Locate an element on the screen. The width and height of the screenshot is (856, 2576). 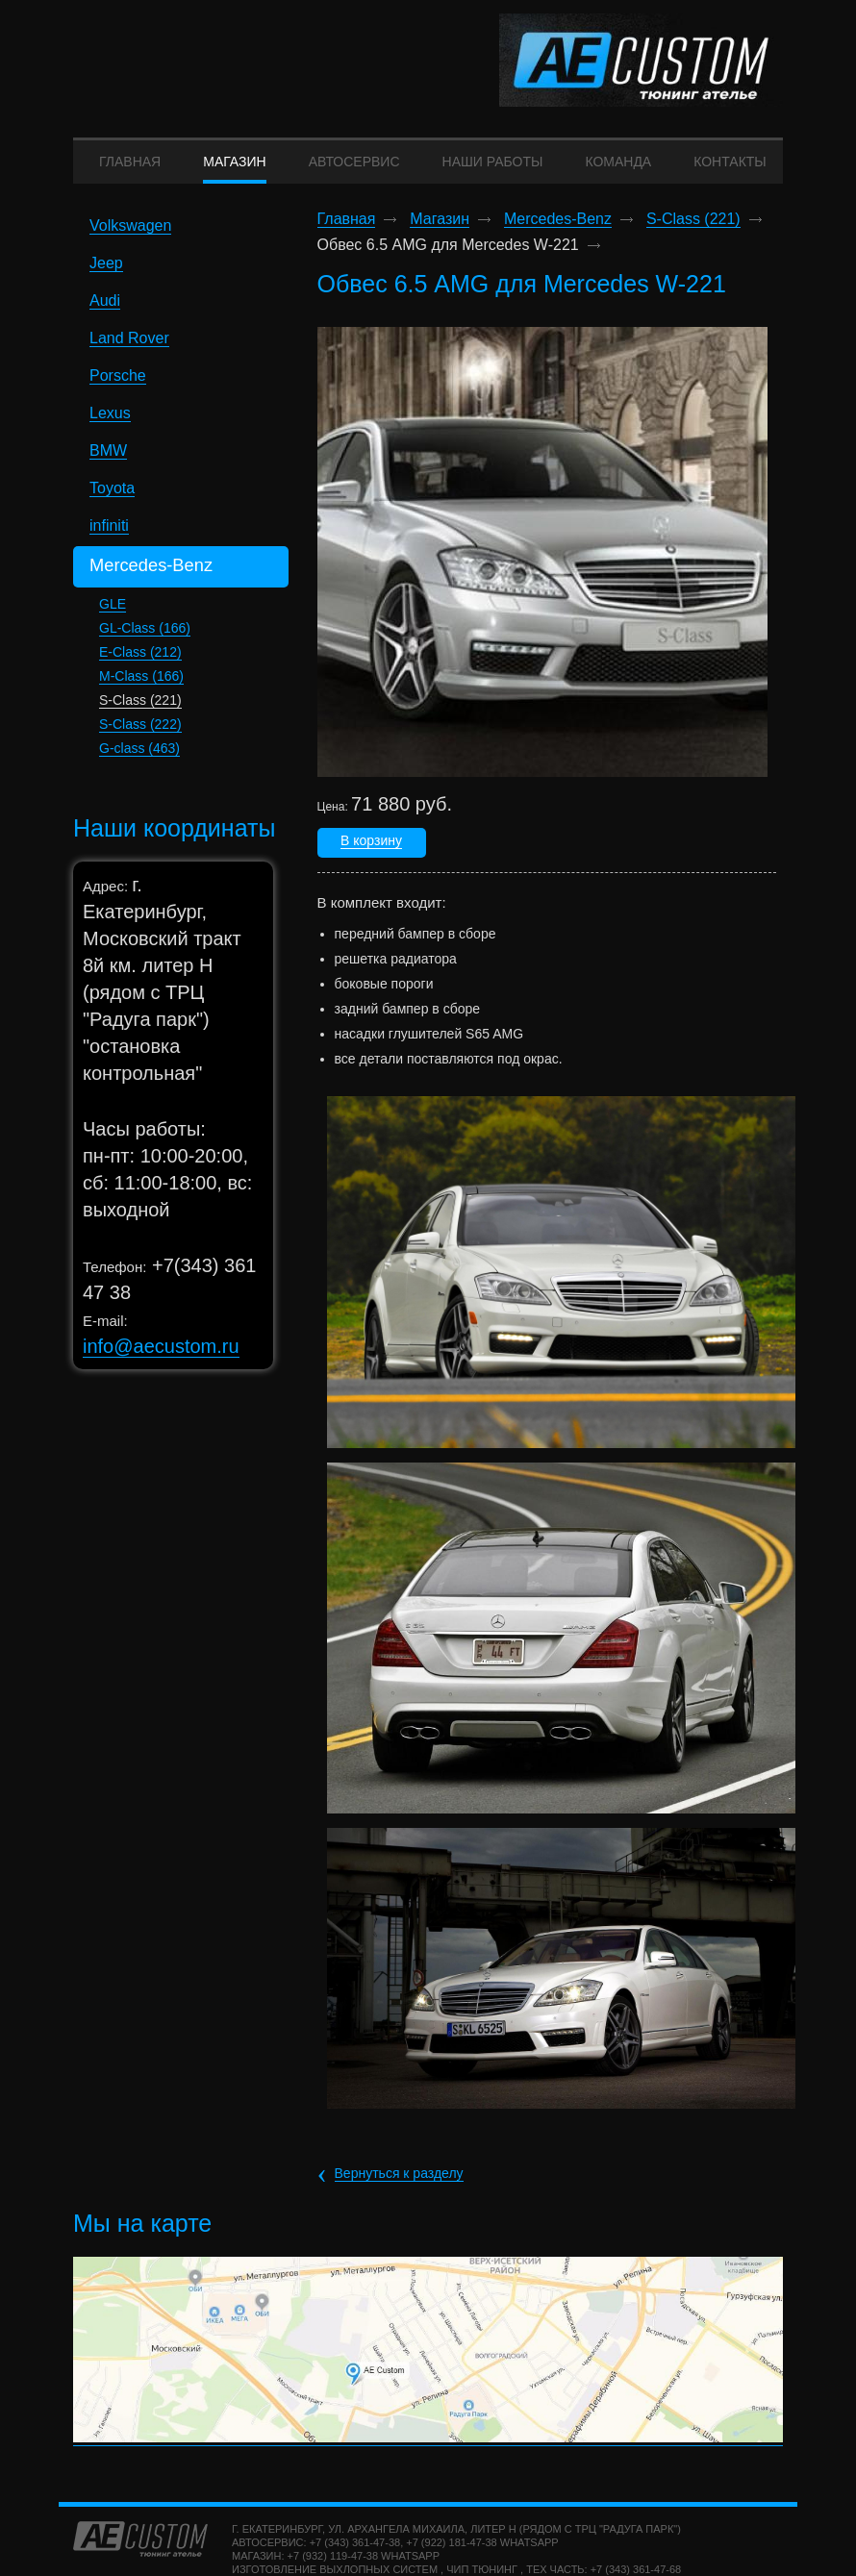
M-Class (166) is located at coordinates (141, 683).